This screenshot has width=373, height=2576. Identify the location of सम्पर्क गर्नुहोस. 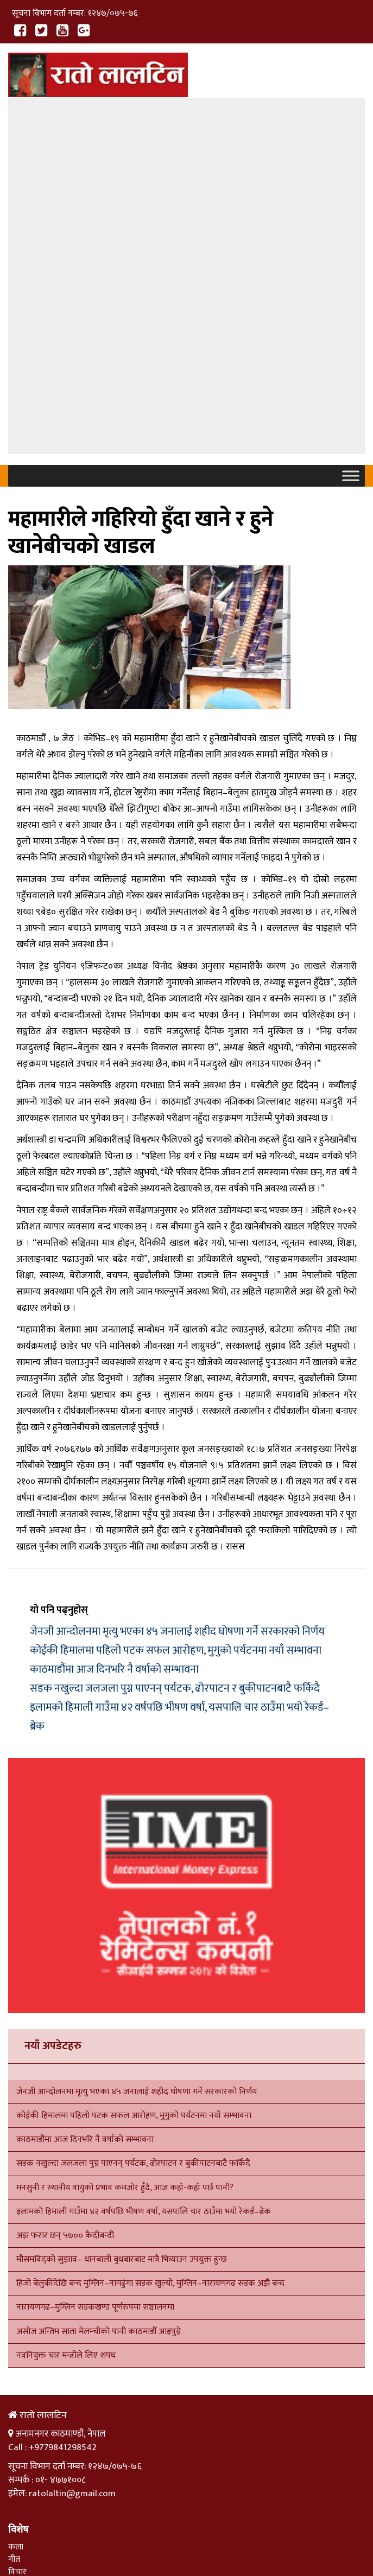
(114, 2499).